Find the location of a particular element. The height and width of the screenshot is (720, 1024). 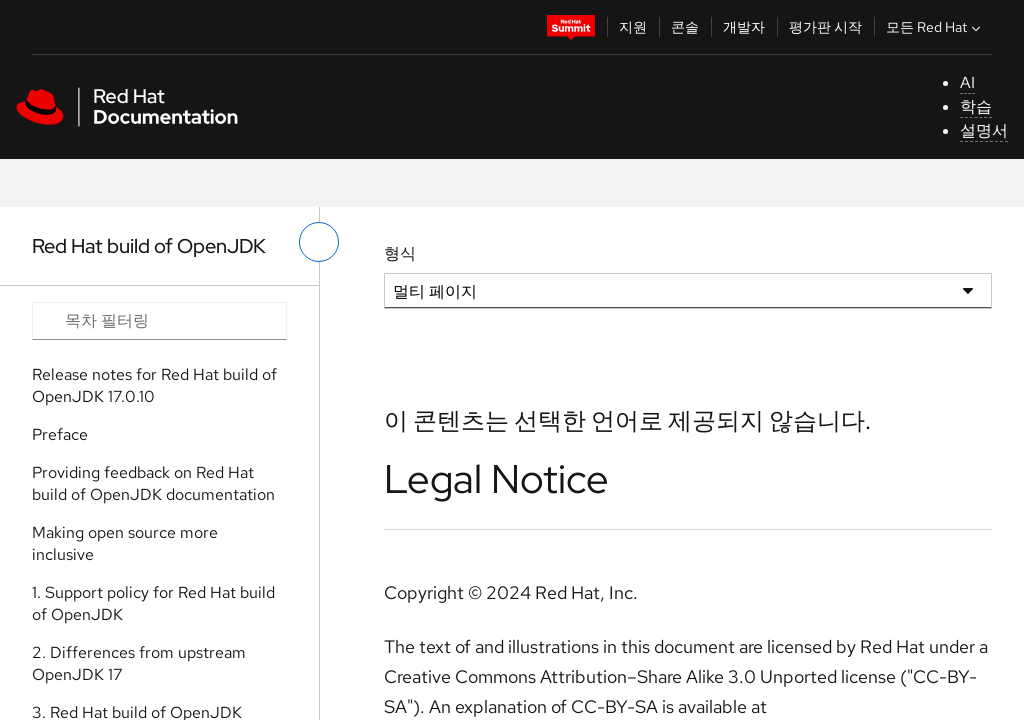

[Search input] is located at coordinates (159, 321).